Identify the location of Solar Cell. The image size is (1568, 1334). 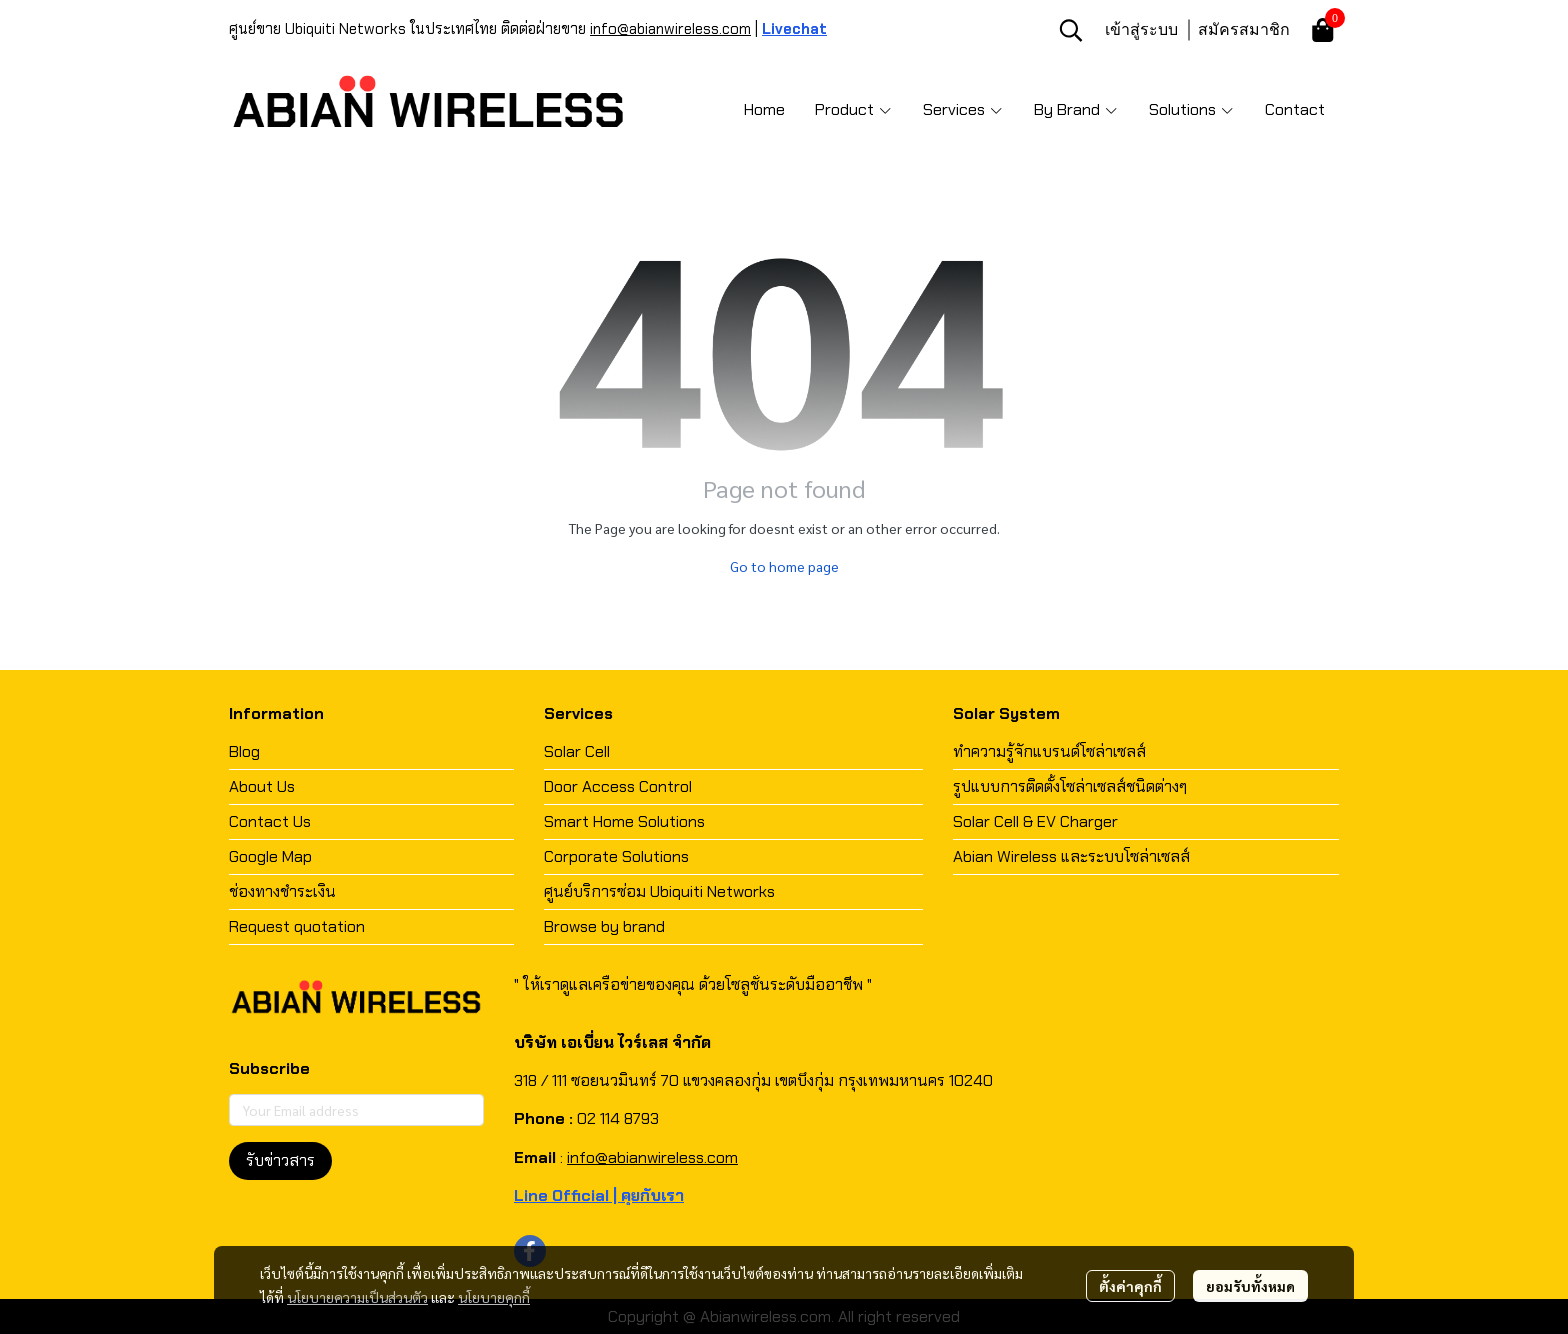
(577, 751).